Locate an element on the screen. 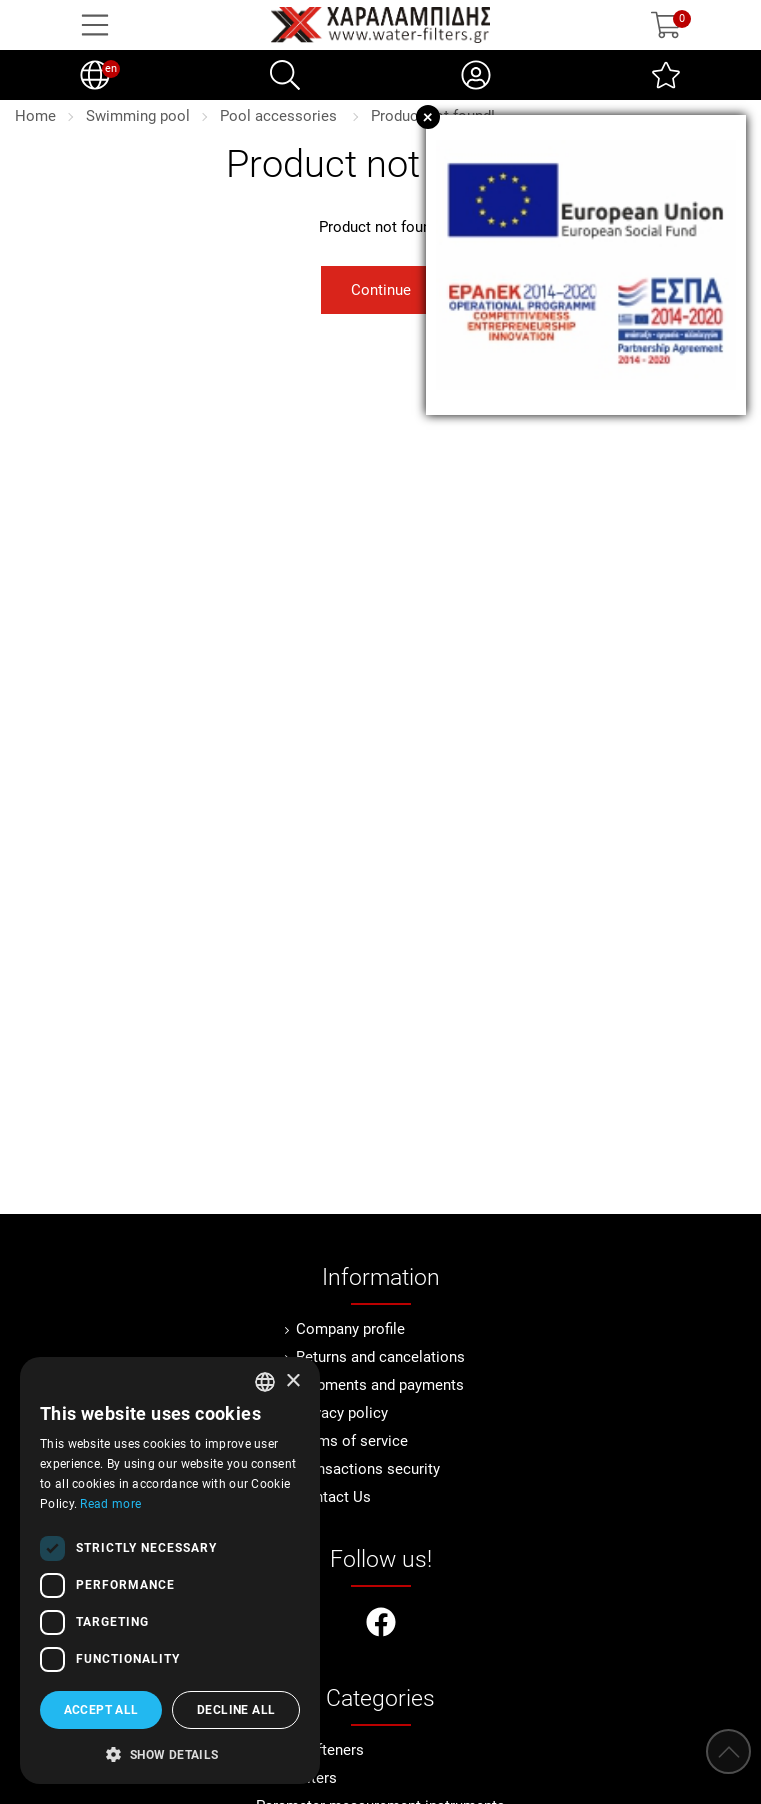 The width and height of the screenshot is (761, 1804). Privacy policy is located at coordinates (342, 1413).